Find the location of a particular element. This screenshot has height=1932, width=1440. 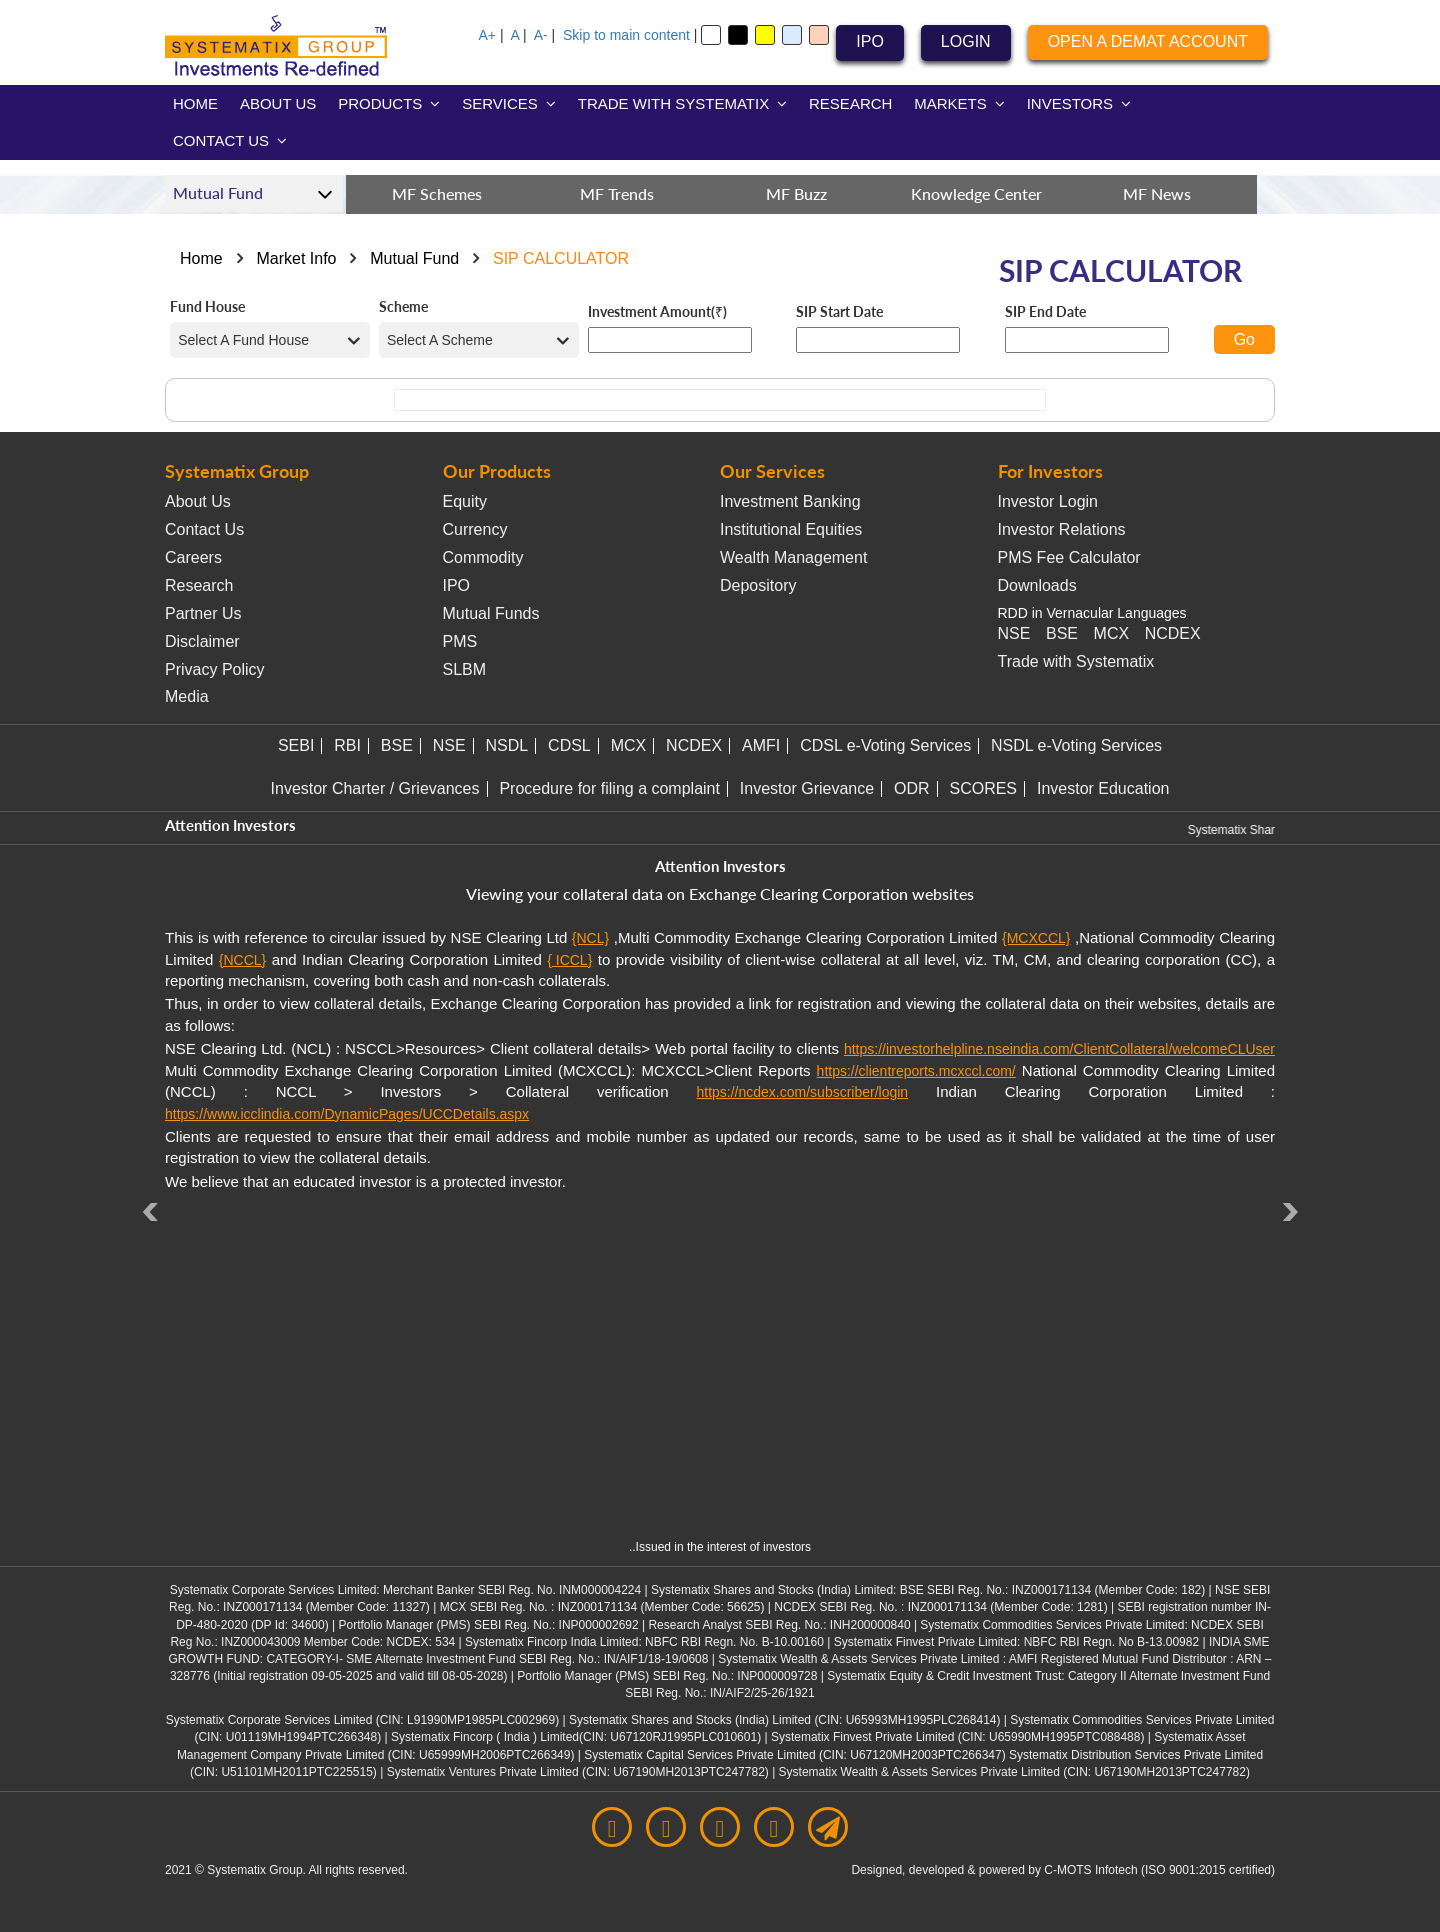

Depository is located at coordinates (758, 585).